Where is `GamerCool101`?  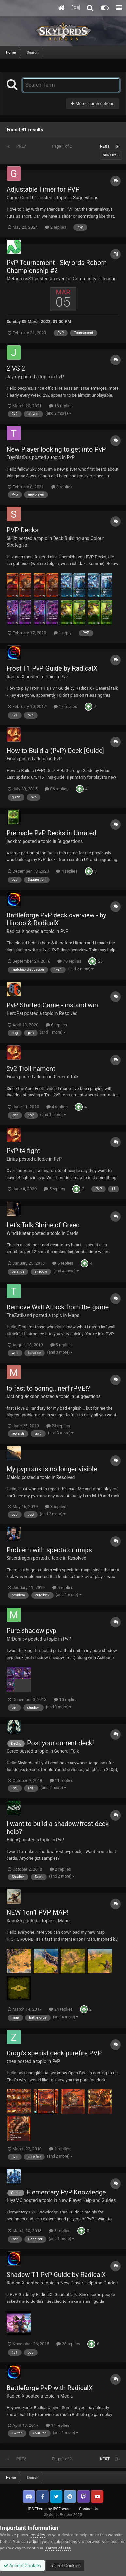
GamerCool101 is located at coordinates (22, 197).